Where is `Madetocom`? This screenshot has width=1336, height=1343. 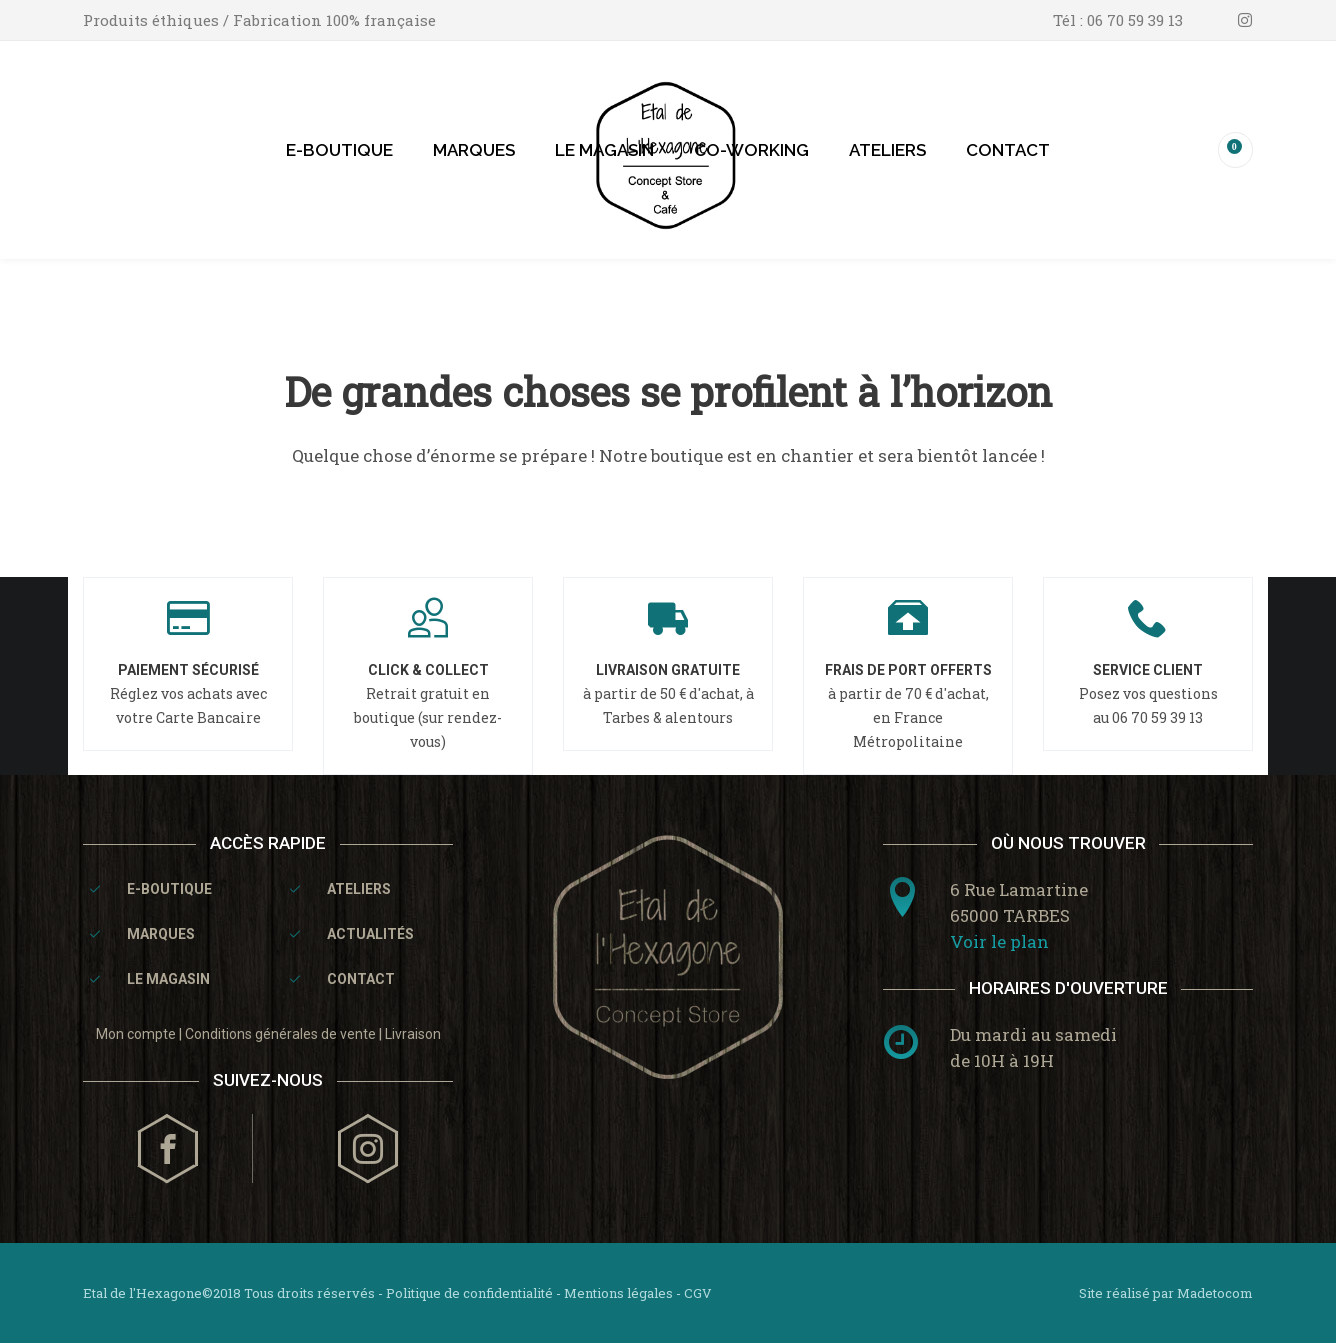 Madetocom is located at coordinates (1215, 1293).